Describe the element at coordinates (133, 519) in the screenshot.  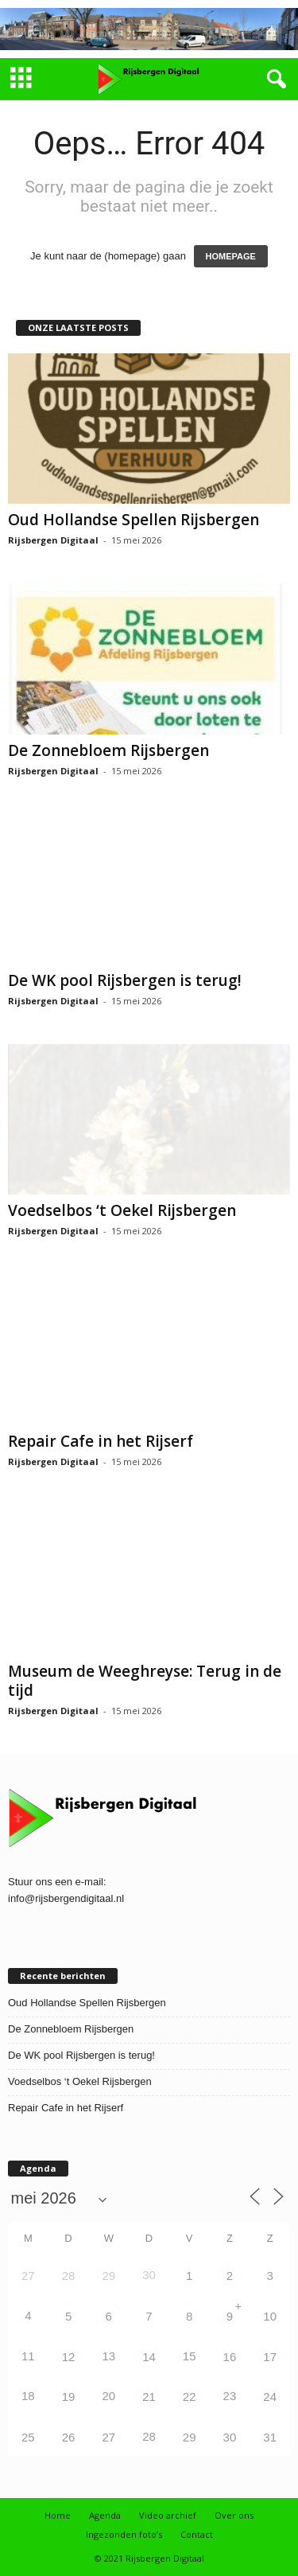
I see `Oud Hollandse Spellen Rijsbergen` at that location.